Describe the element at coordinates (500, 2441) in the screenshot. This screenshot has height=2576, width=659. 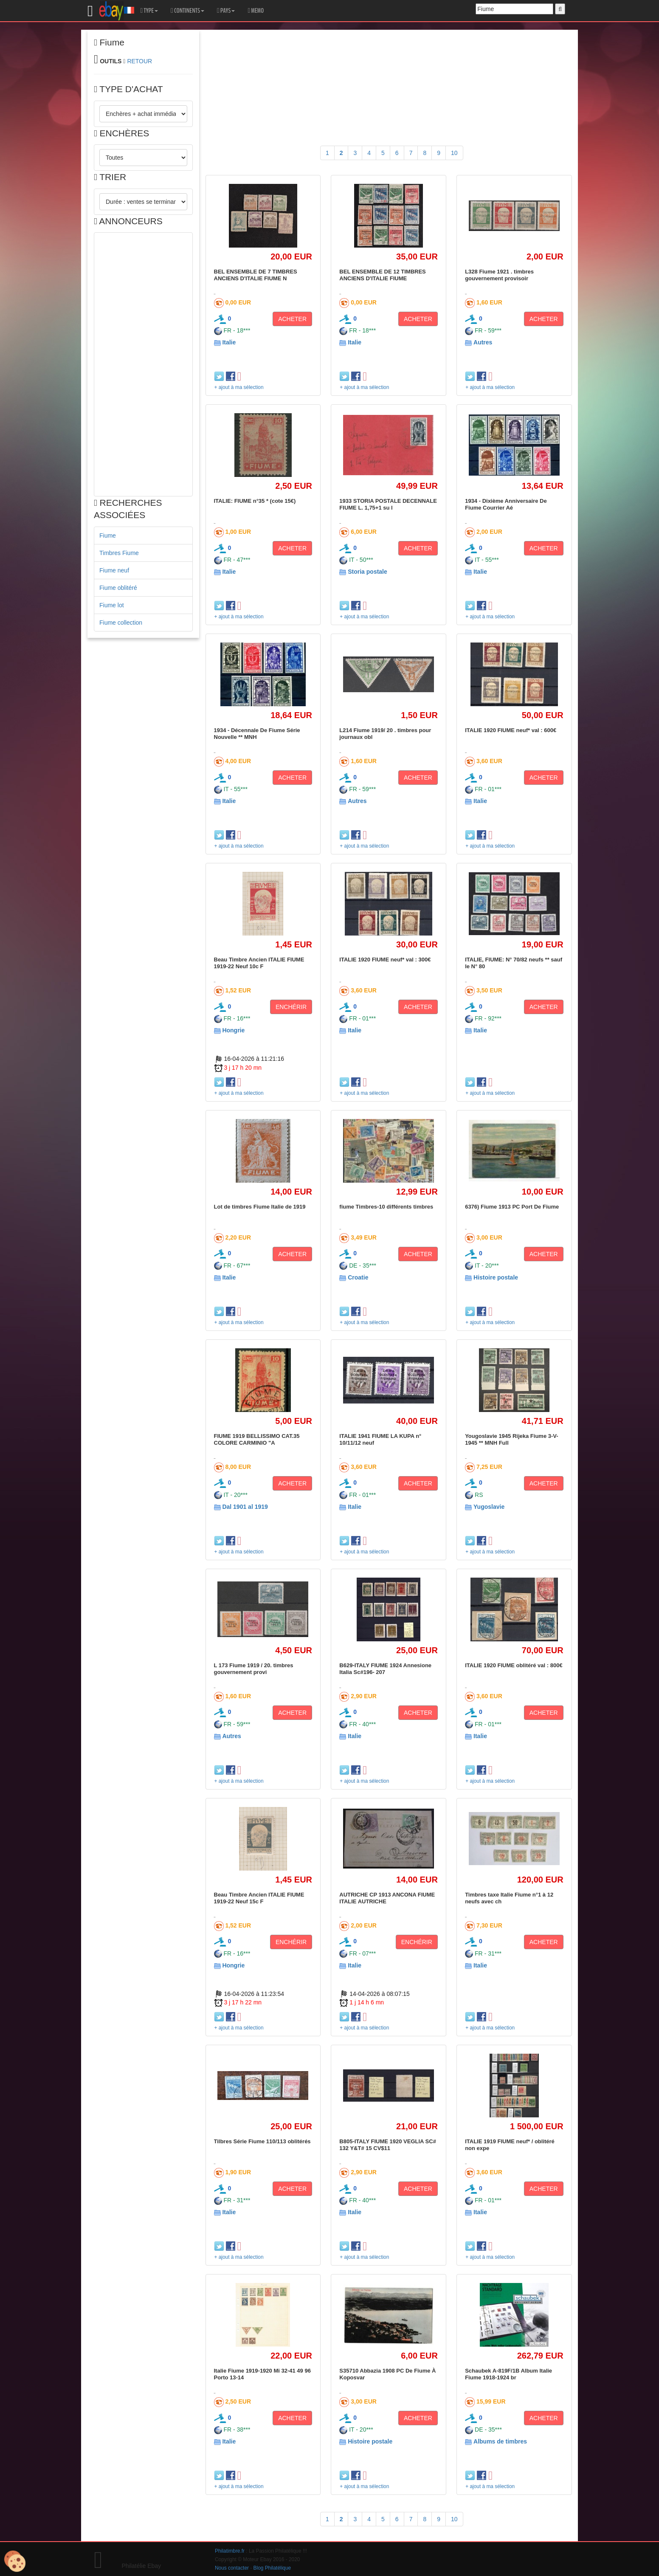
I see `Albums de timbres` at that location.